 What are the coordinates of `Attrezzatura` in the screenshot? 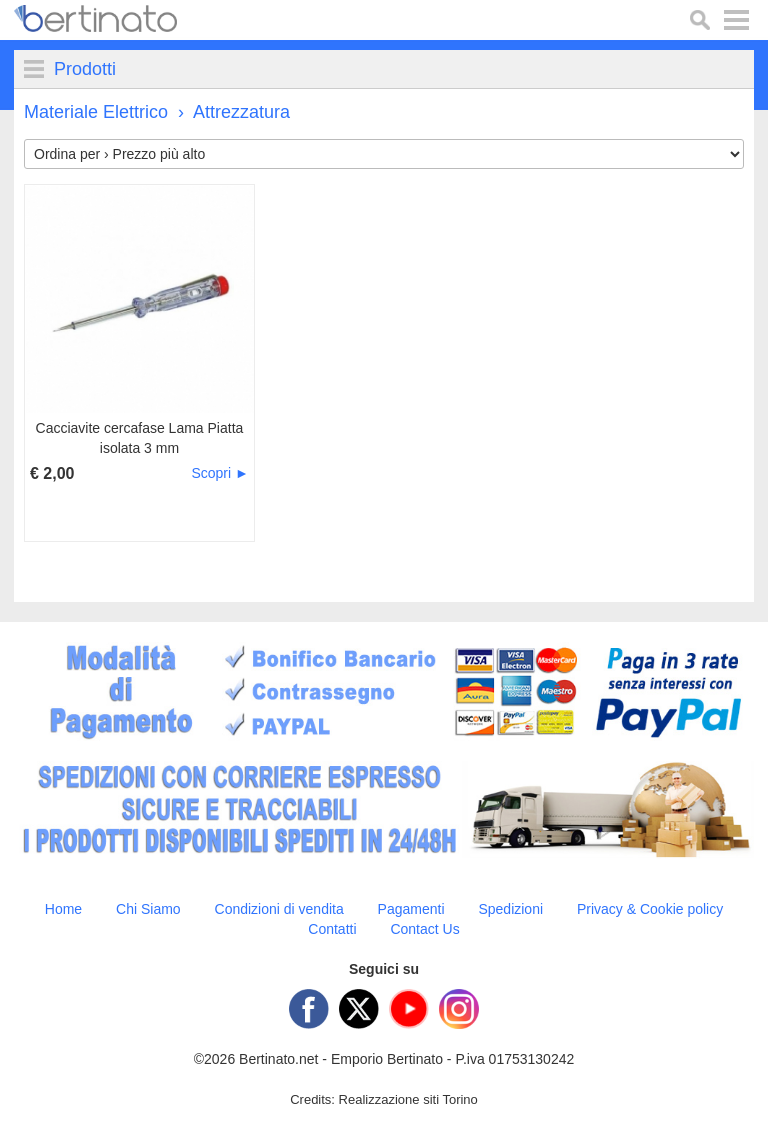 It's located at (241, 112).